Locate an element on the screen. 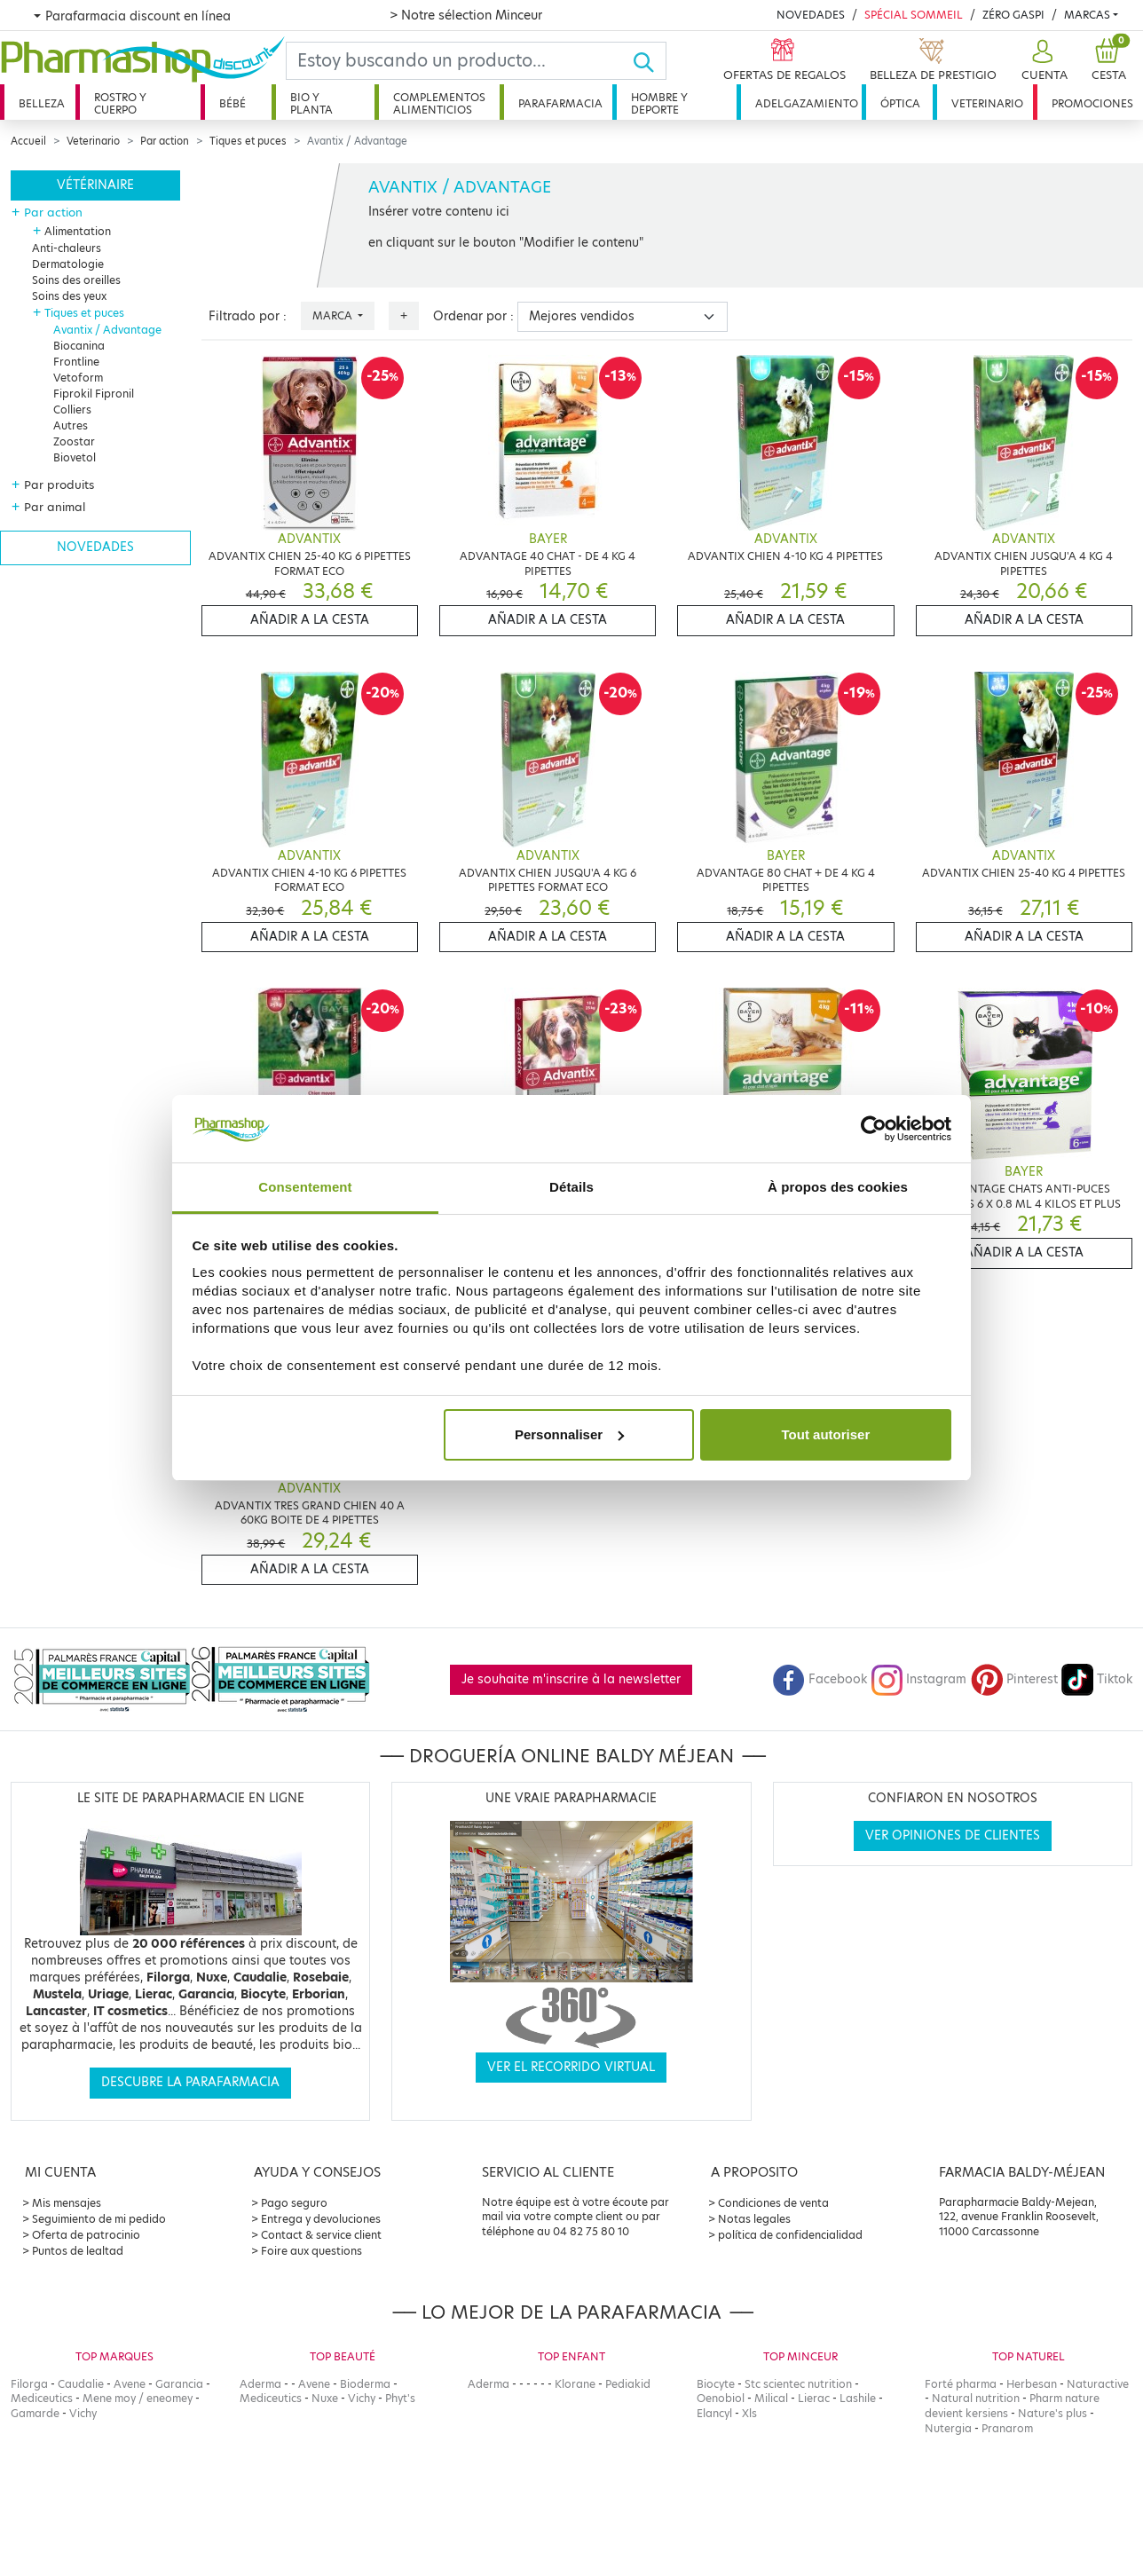  Elancyl is located at coordinates (714, 2413).